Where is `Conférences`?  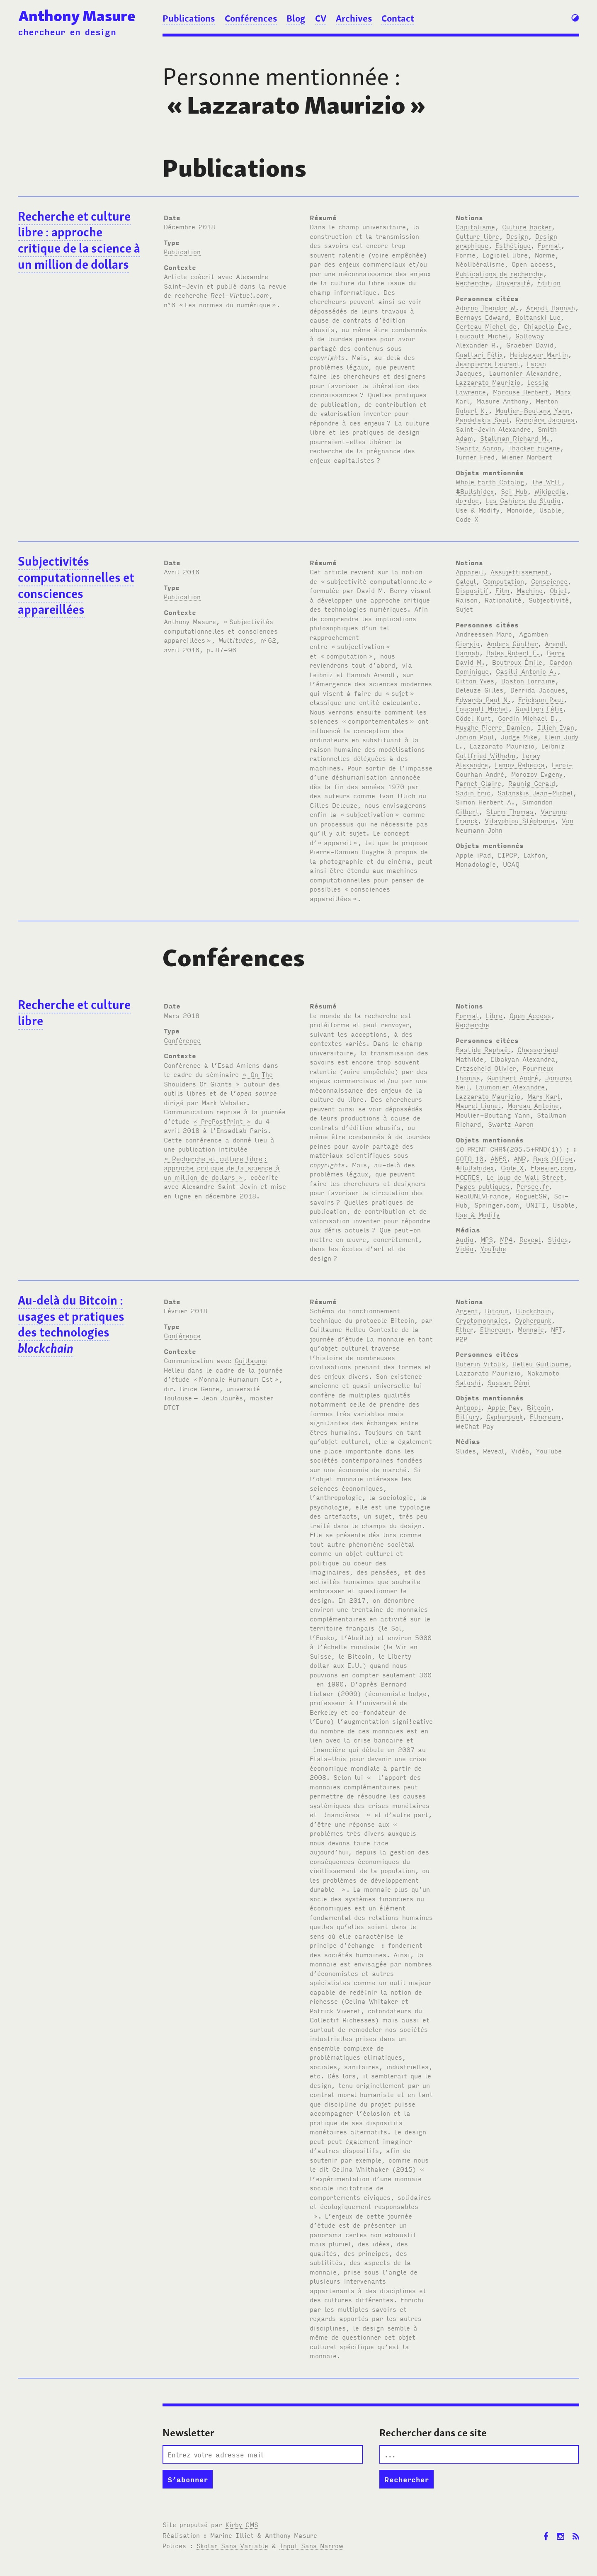
Conférences is located at coordinates (251, 18).